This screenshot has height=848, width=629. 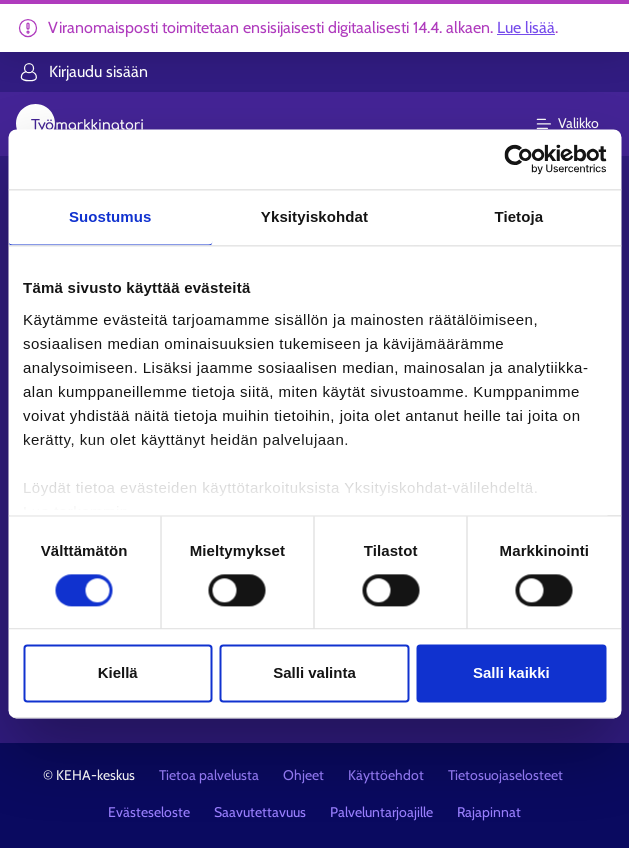 What do you see at coordinates (260, 812) in the screenshot?
I see `Saavutettavuus` at bounding box center [260, 812].